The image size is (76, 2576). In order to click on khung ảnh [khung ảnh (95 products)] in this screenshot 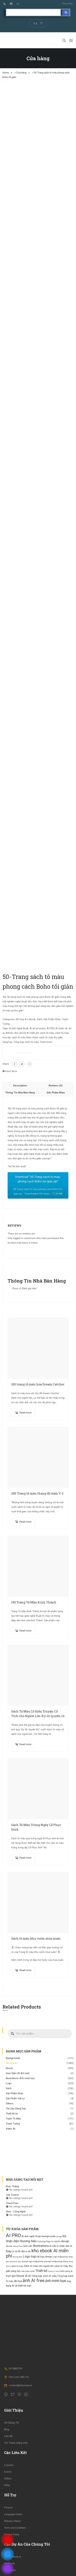, I will do `click(17, 2257)`.